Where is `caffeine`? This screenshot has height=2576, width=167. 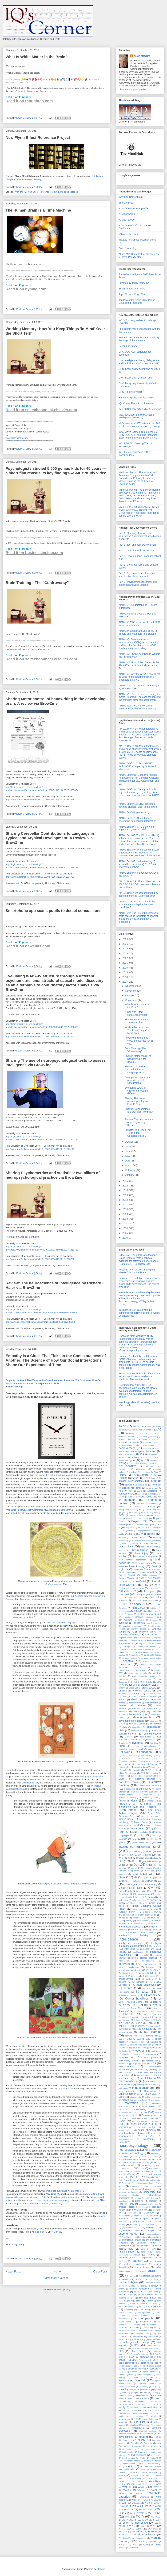 caffeine is located at coordinates (154, 1572).